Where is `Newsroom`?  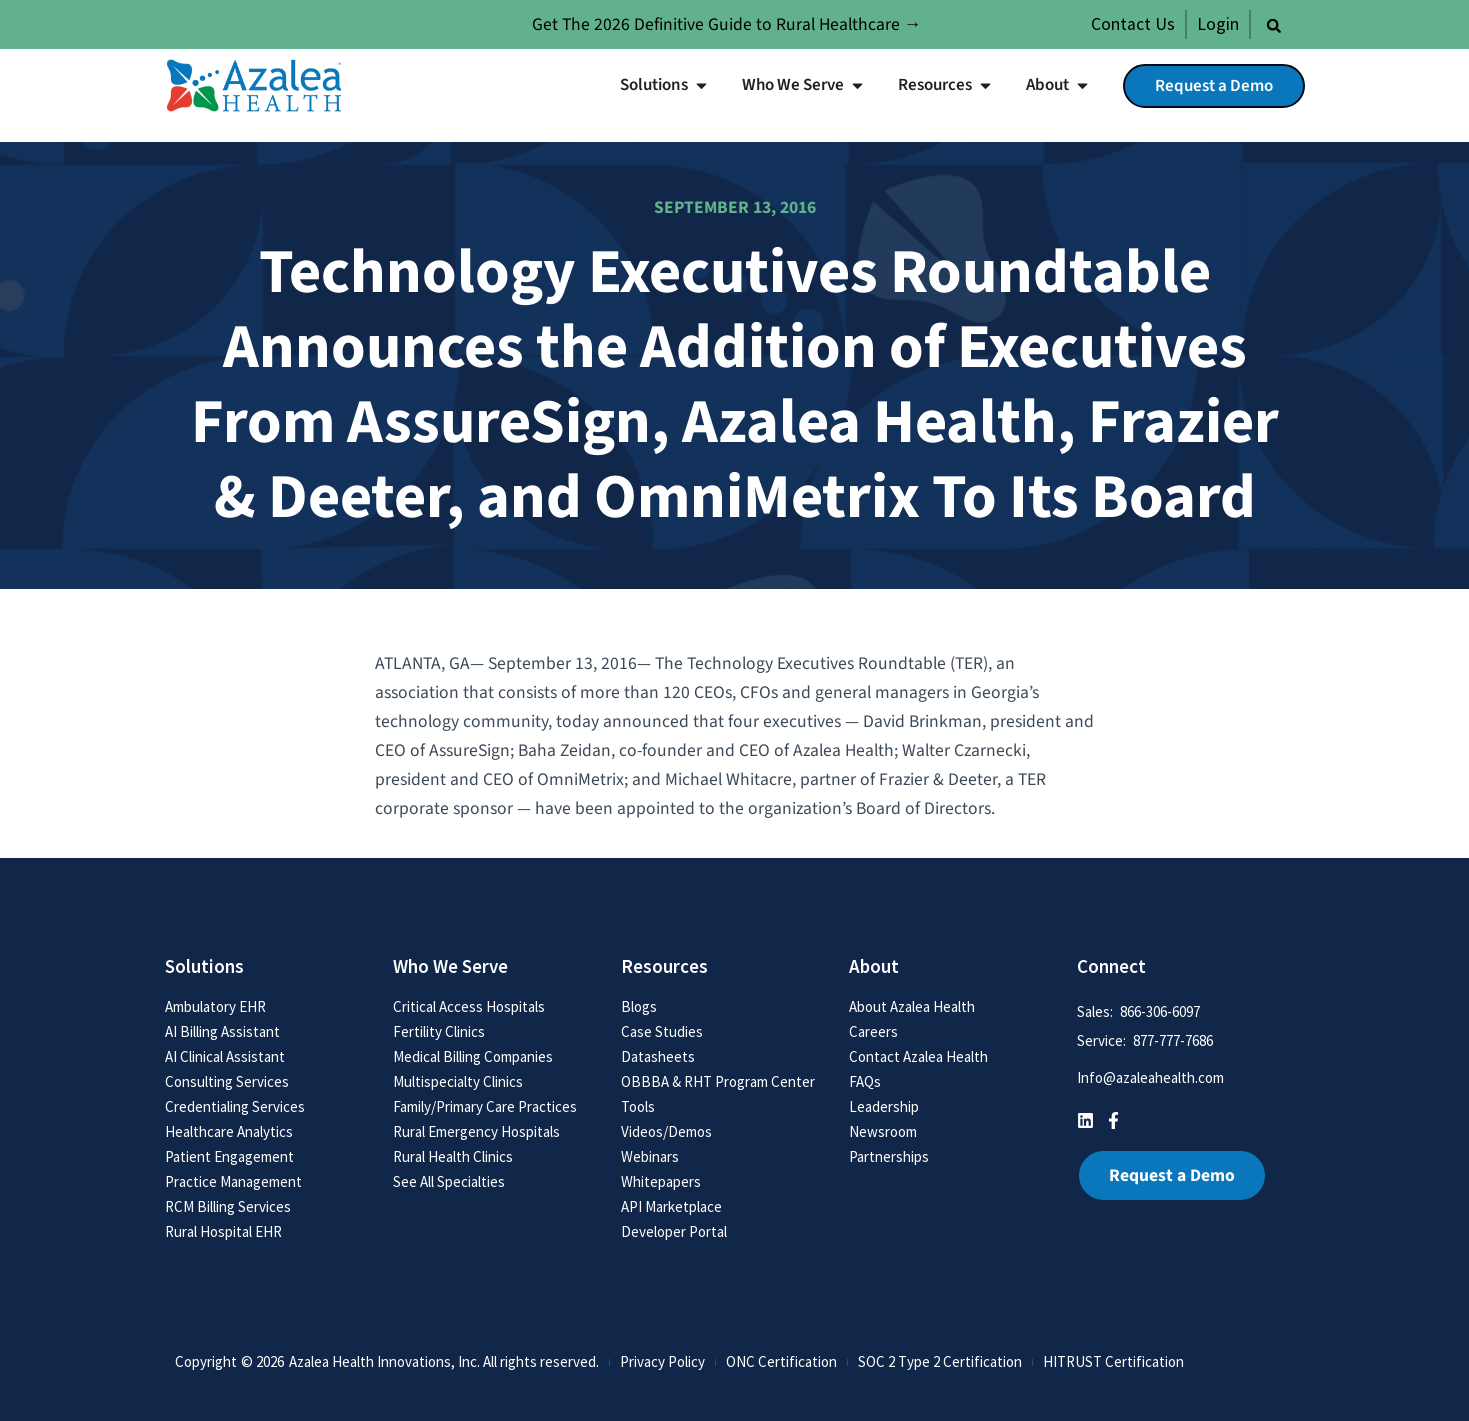
Newsroom is located at coordinates (883, 1131).